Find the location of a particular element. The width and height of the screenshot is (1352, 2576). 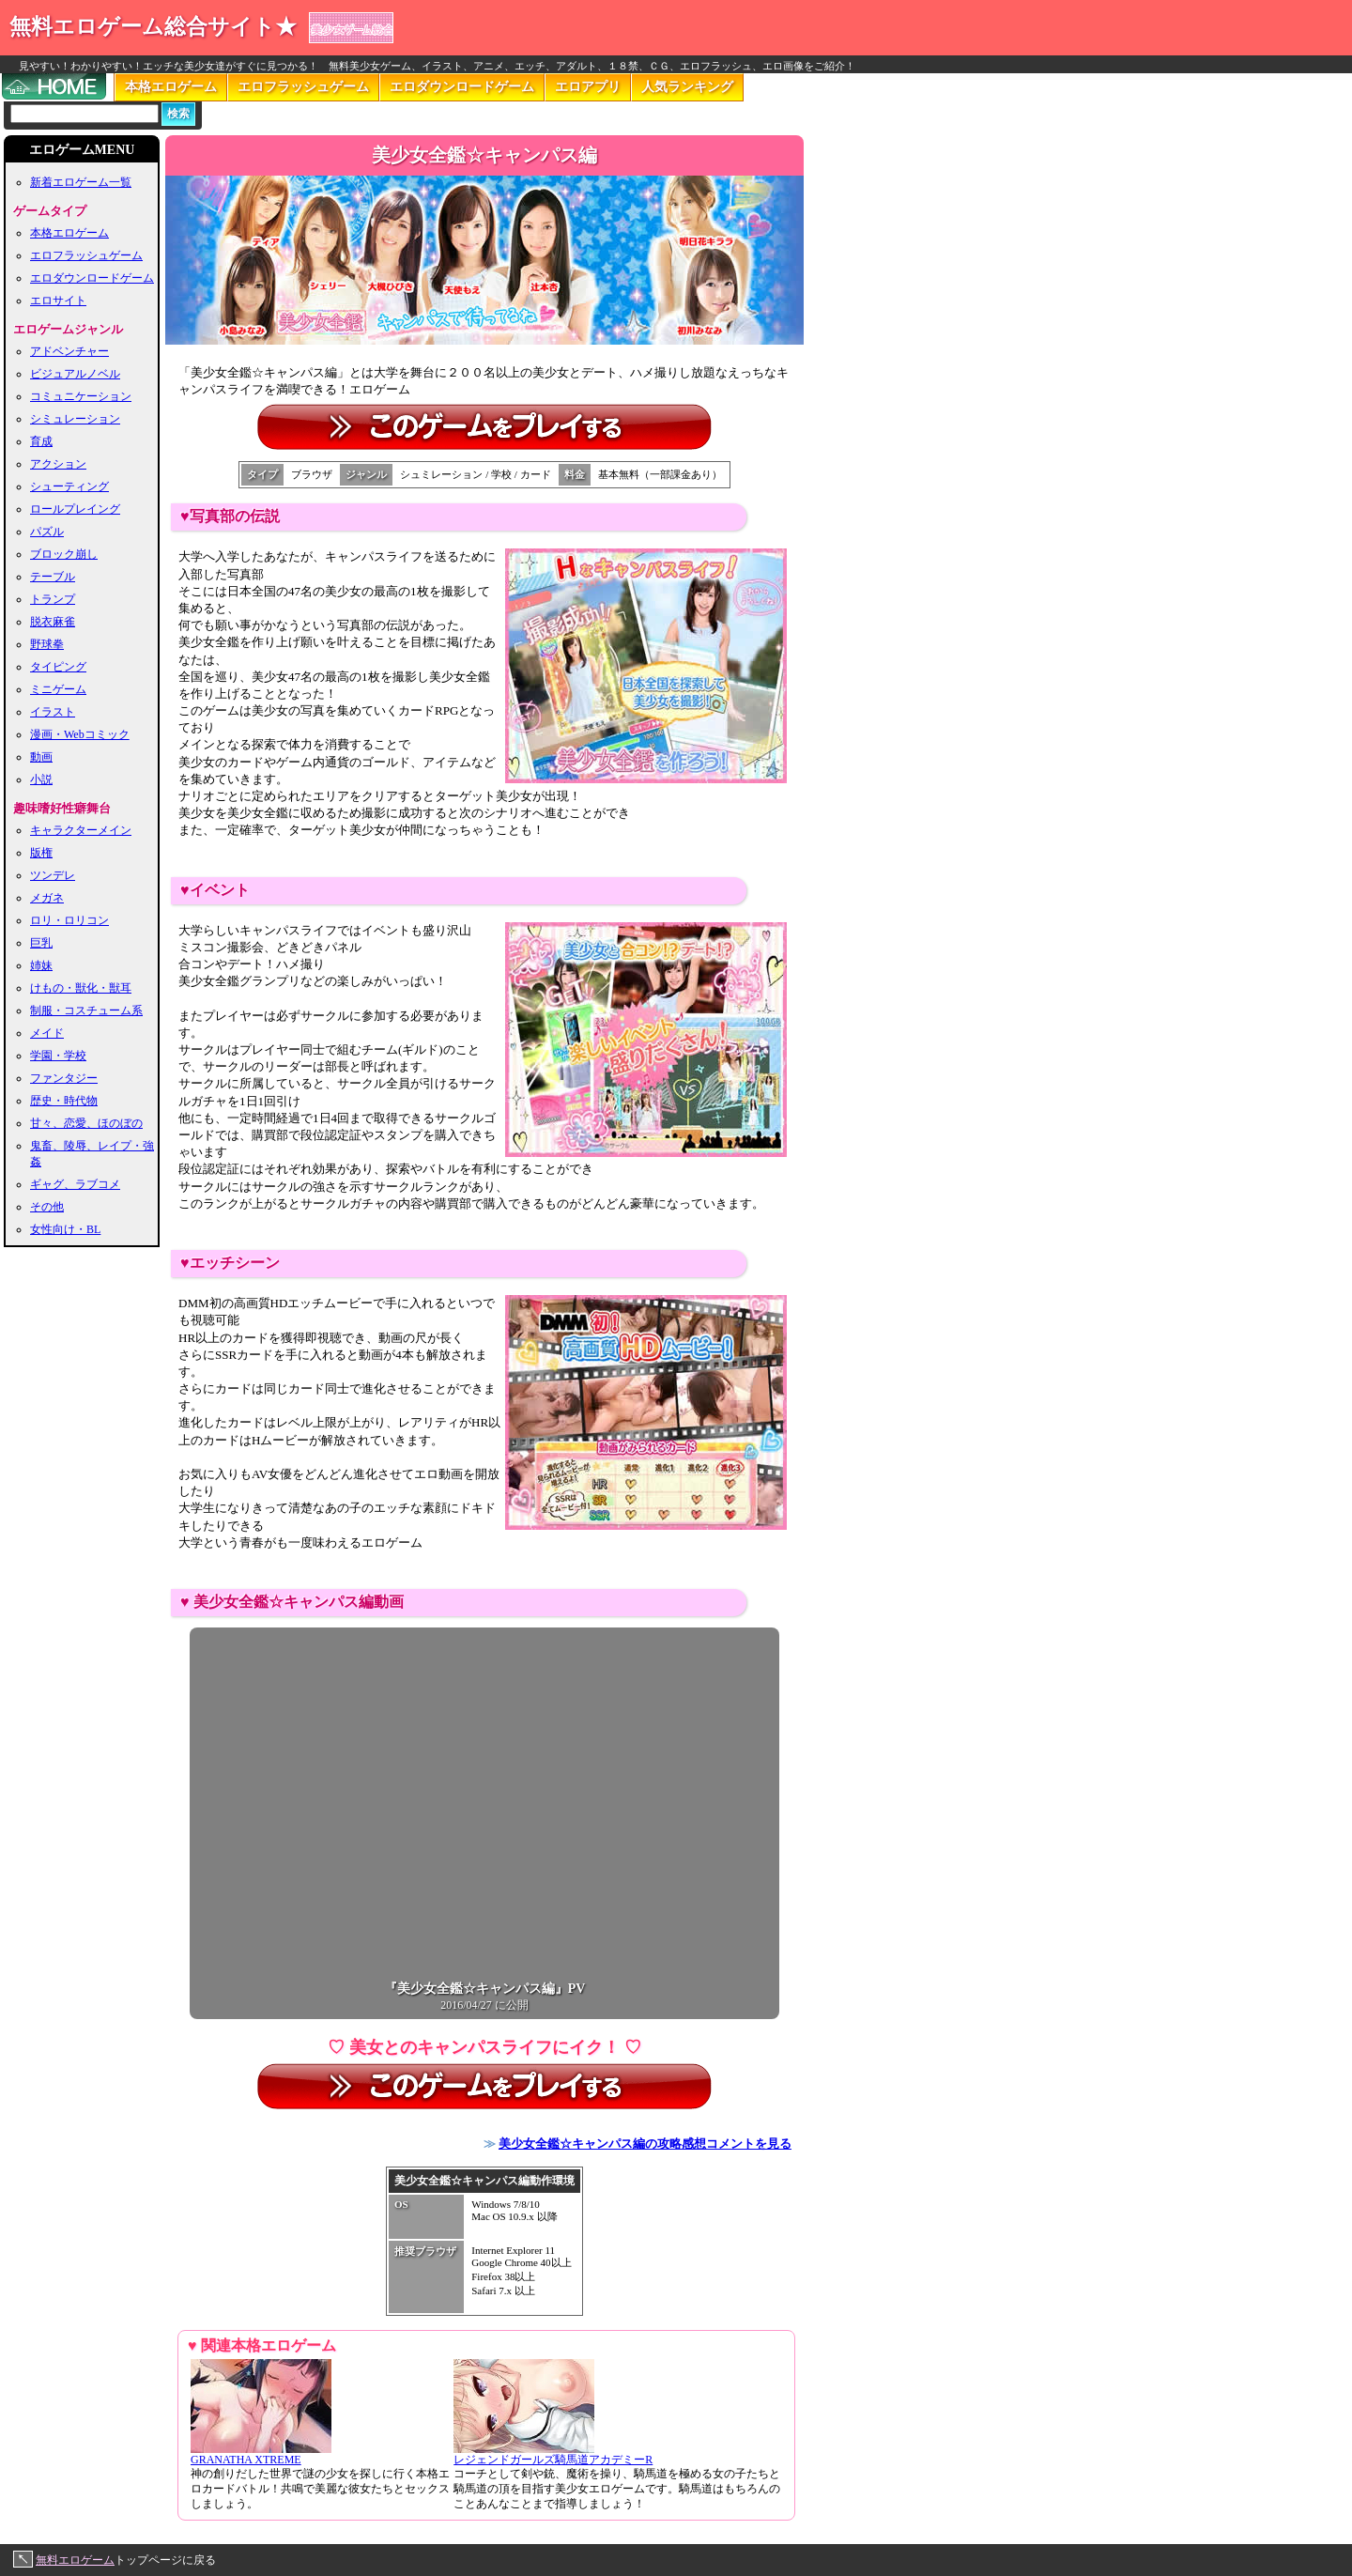

エロサイト is located at coordinates (58, 300).